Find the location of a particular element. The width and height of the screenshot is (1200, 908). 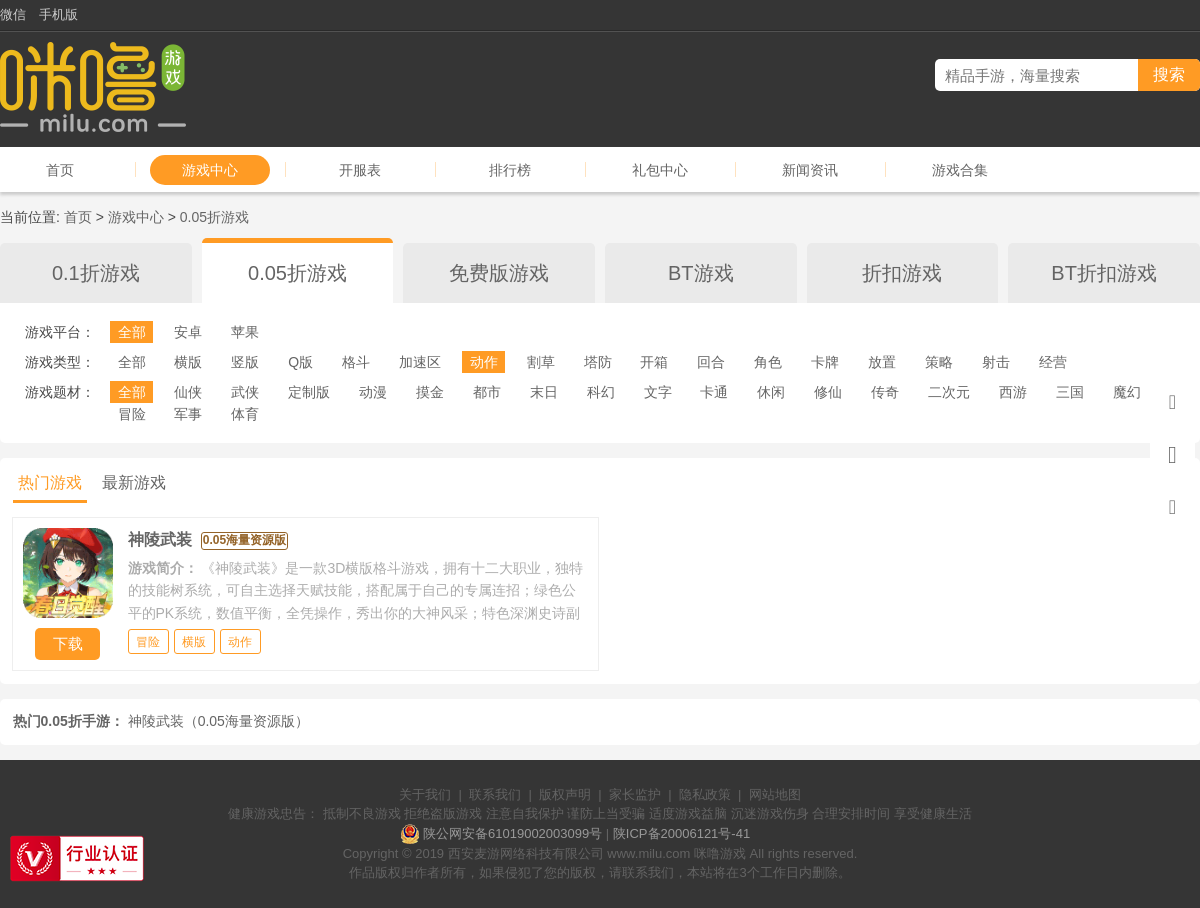

塔防 is located at coordinates (598, 362).